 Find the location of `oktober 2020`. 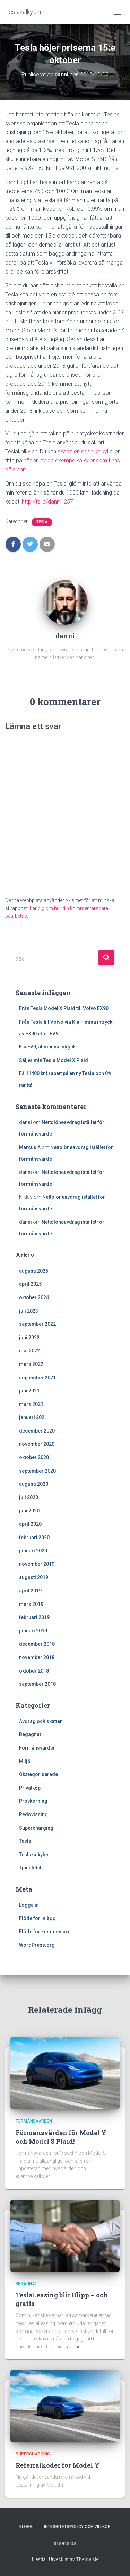

oktober 2020 is located at coordinates (34, 1457).